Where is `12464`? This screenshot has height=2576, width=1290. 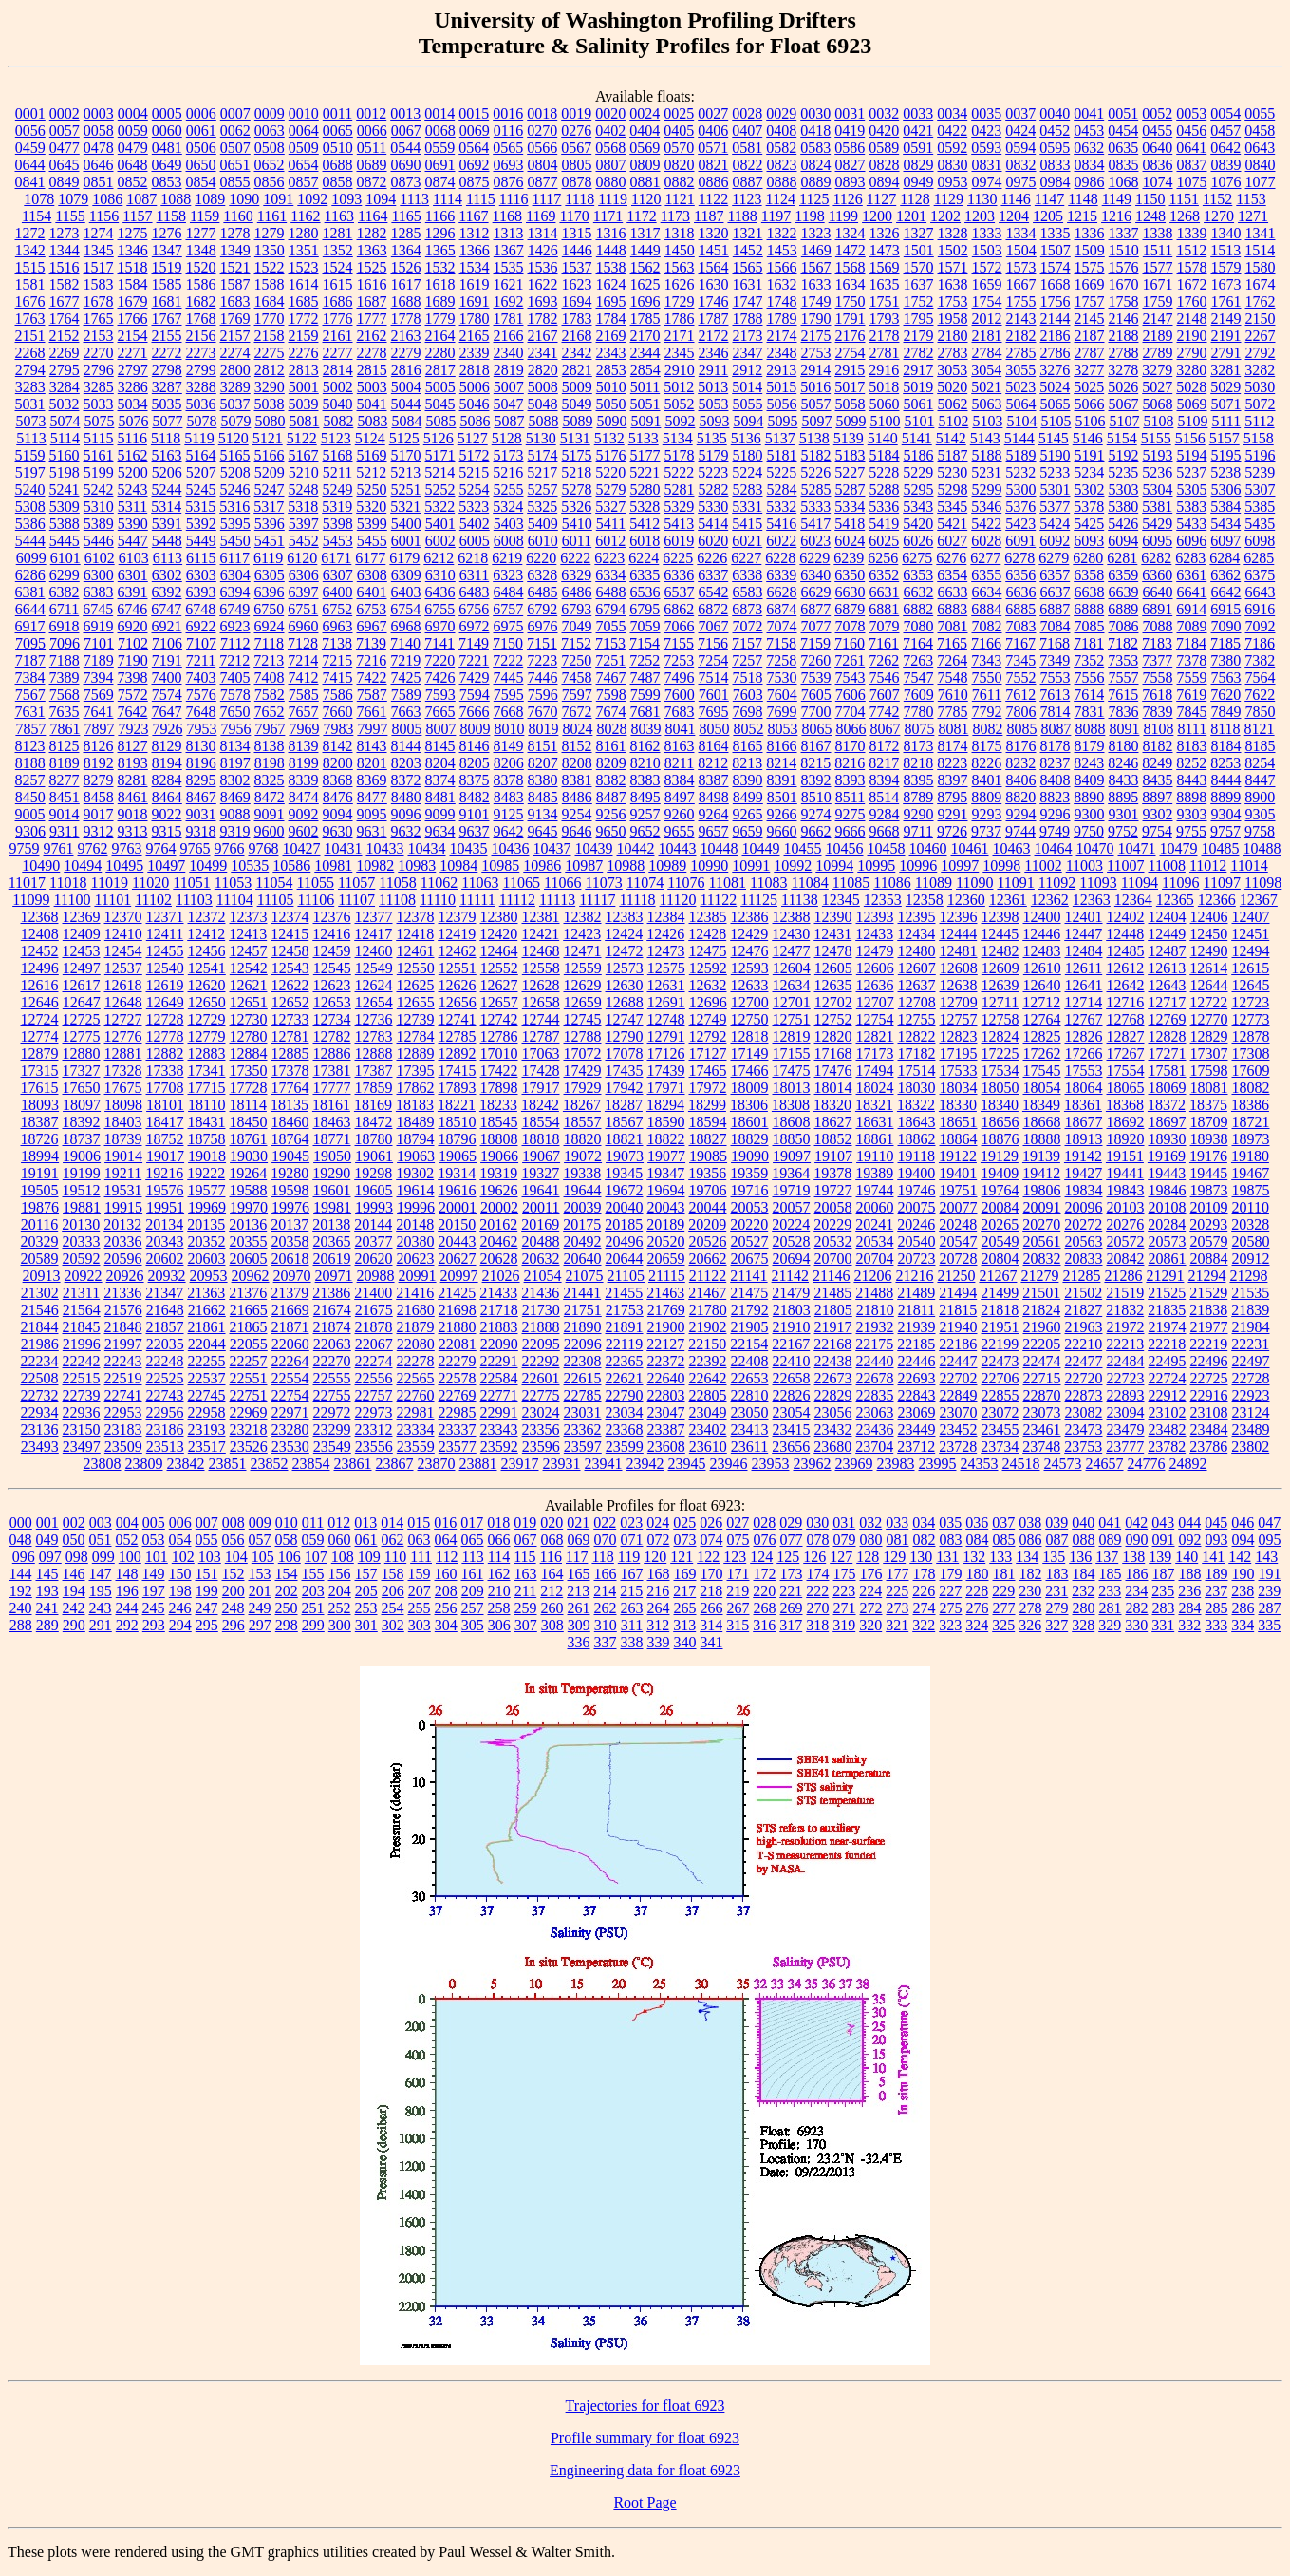 12464 is located at coordinates (499, 951).